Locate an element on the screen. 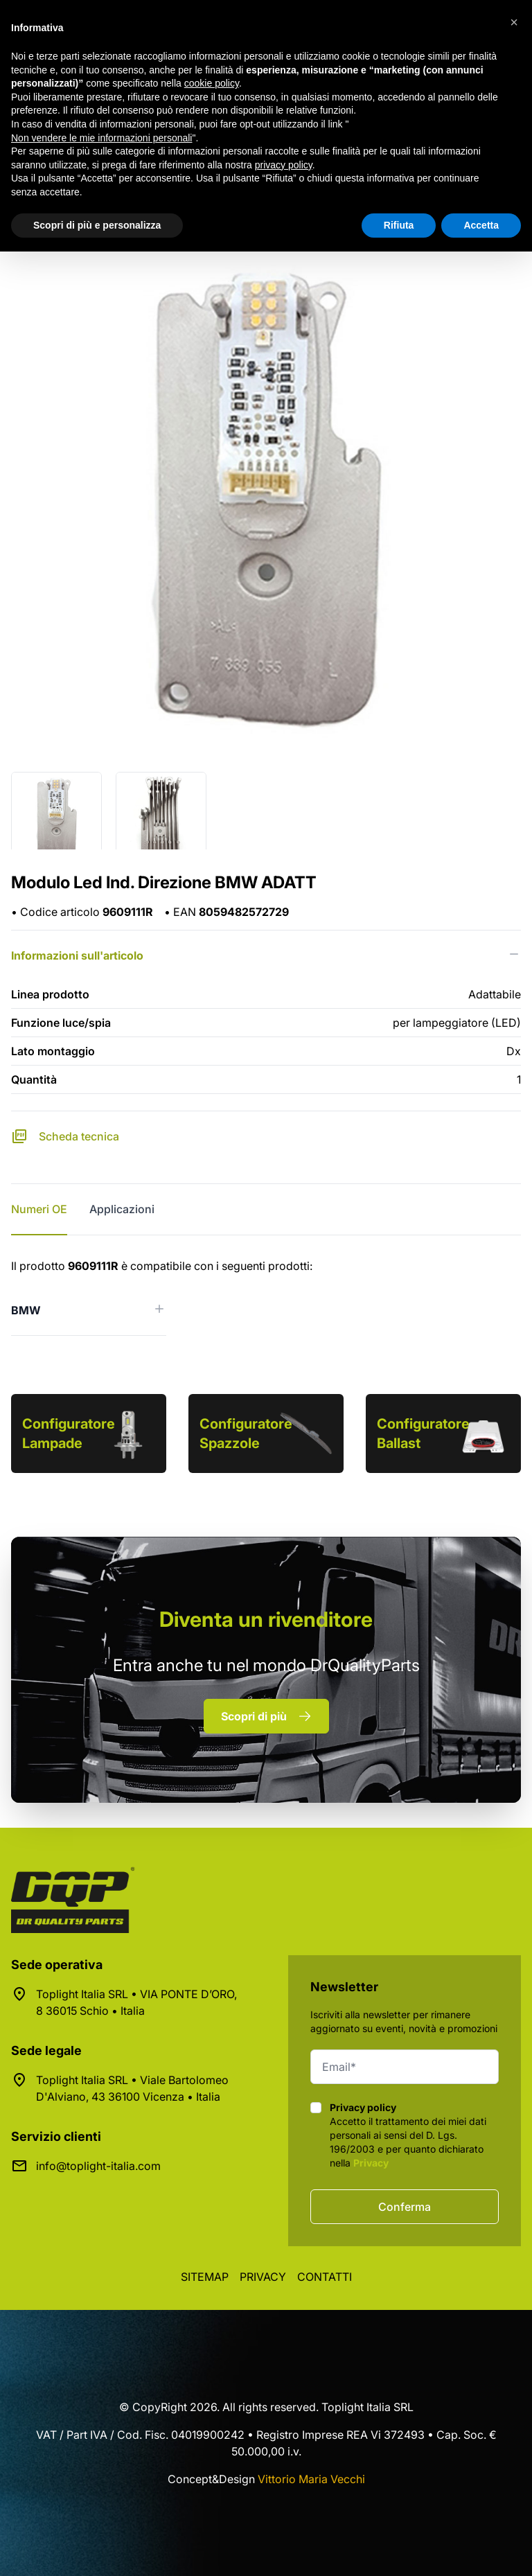 The height and width of the screenshot is (2576, 532). Privacy is located at coordinates (371, 2163).